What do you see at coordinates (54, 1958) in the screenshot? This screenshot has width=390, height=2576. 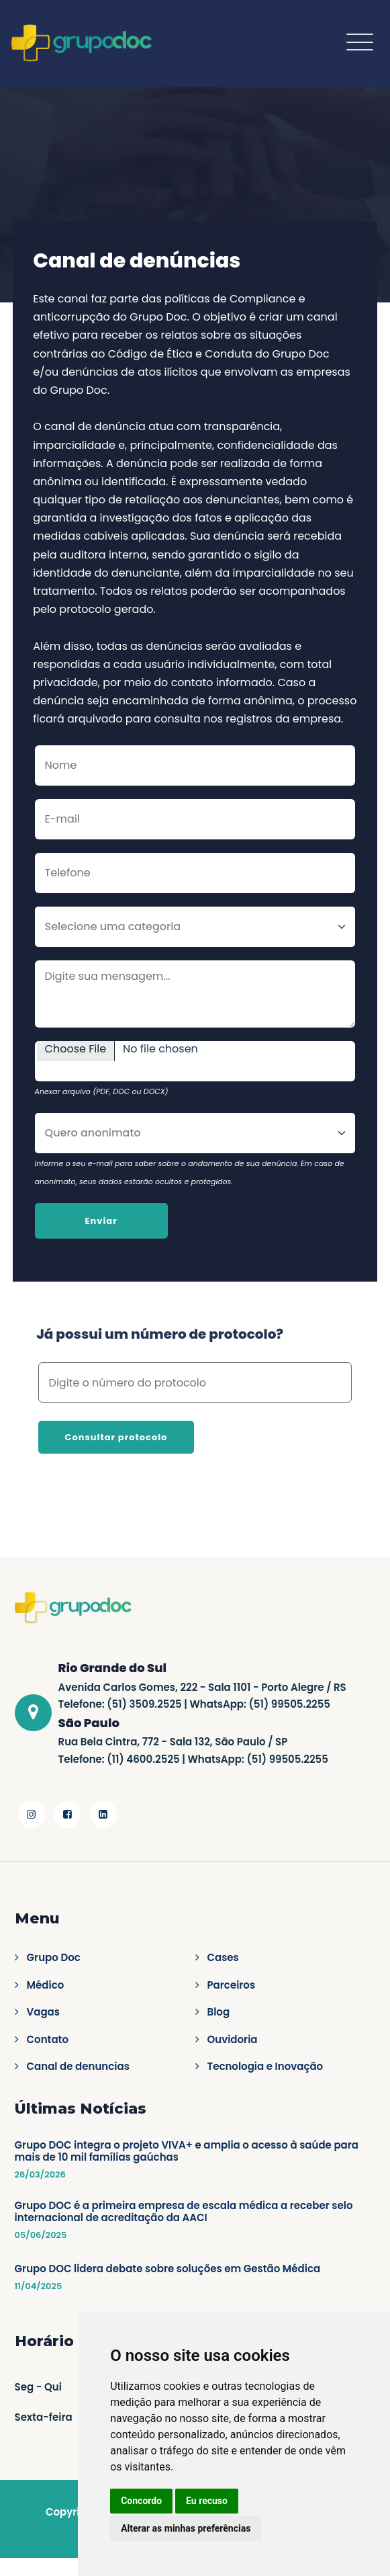 I see `Grupo Doc` at bounding box center [54, 1958].